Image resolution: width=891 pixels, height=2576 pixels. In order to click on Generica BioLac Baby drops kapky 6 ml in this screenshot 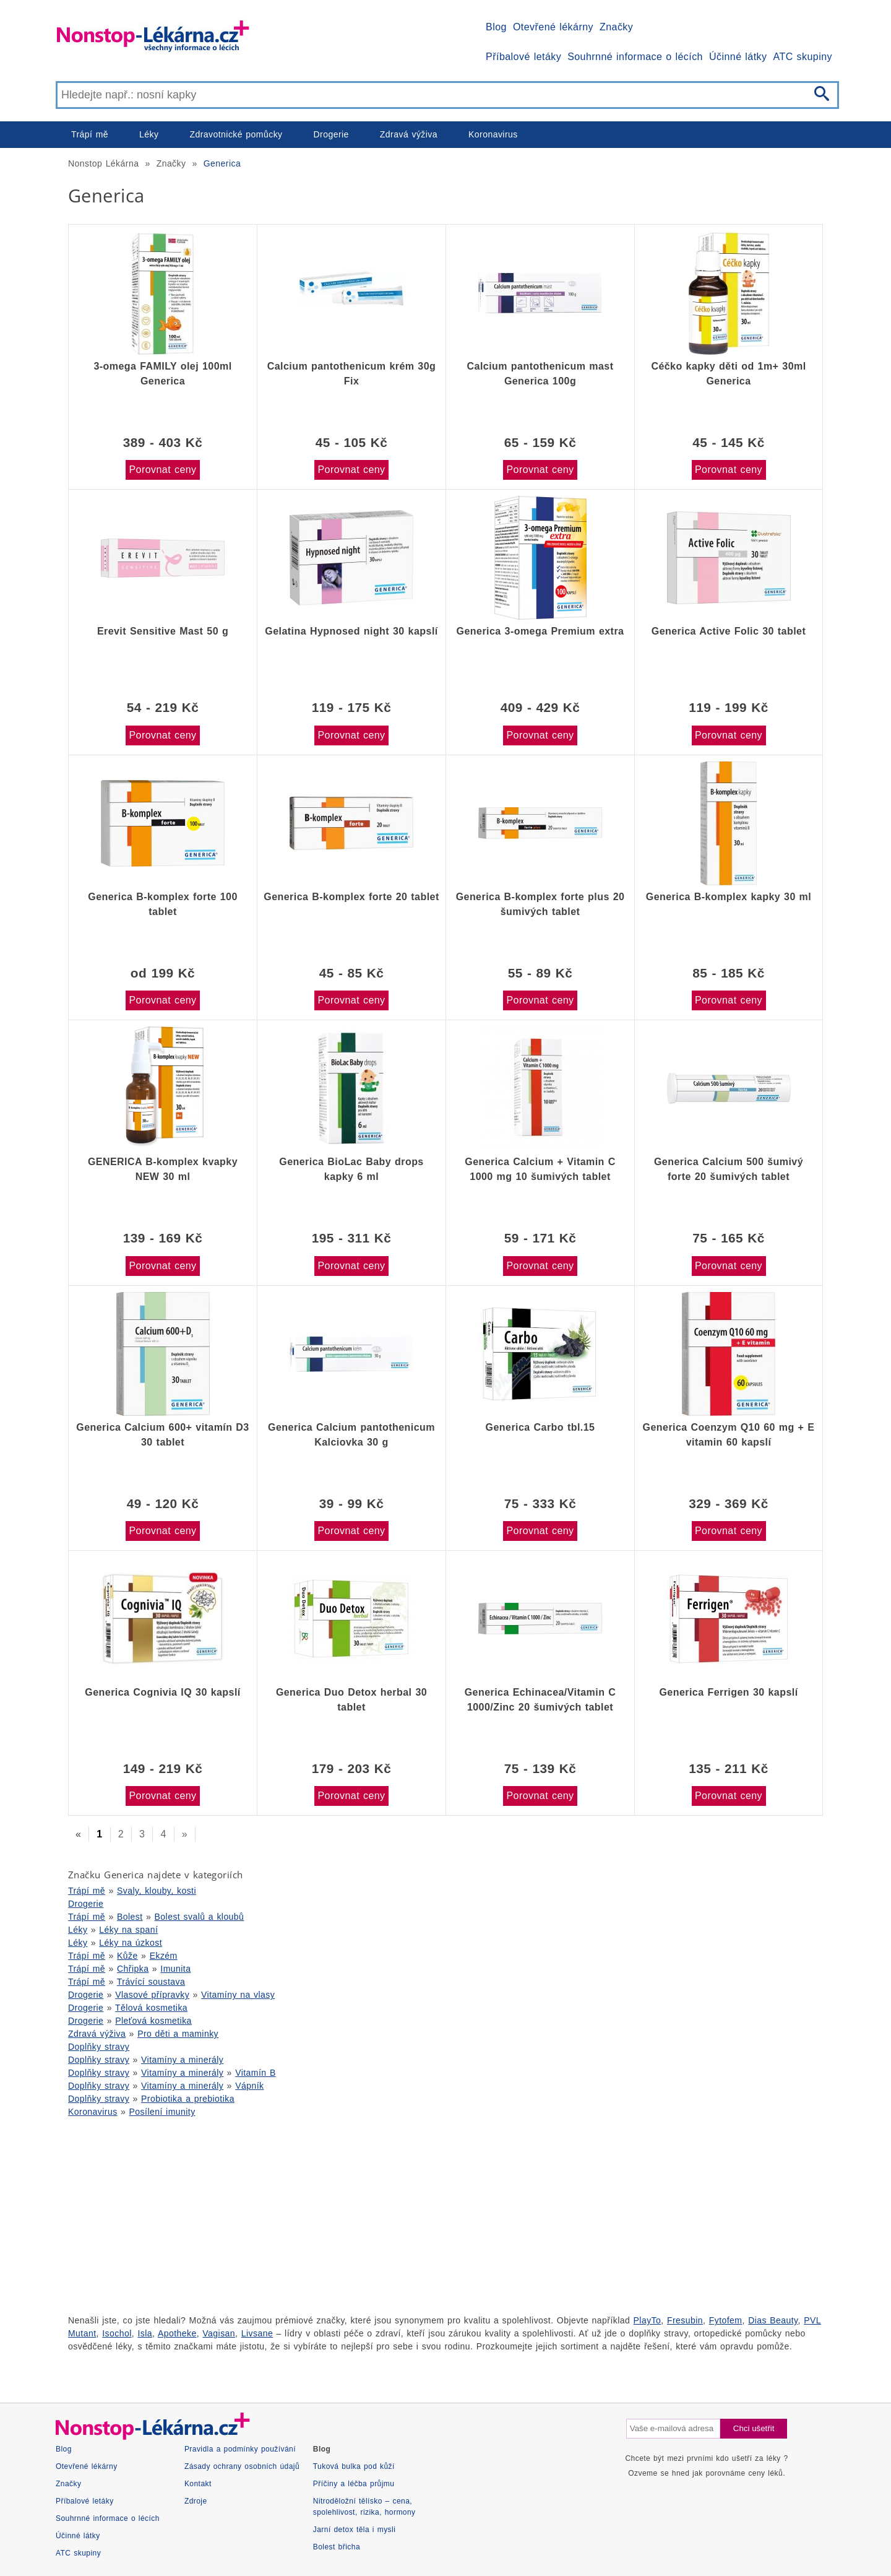, I will do `click(351, 1169)`.